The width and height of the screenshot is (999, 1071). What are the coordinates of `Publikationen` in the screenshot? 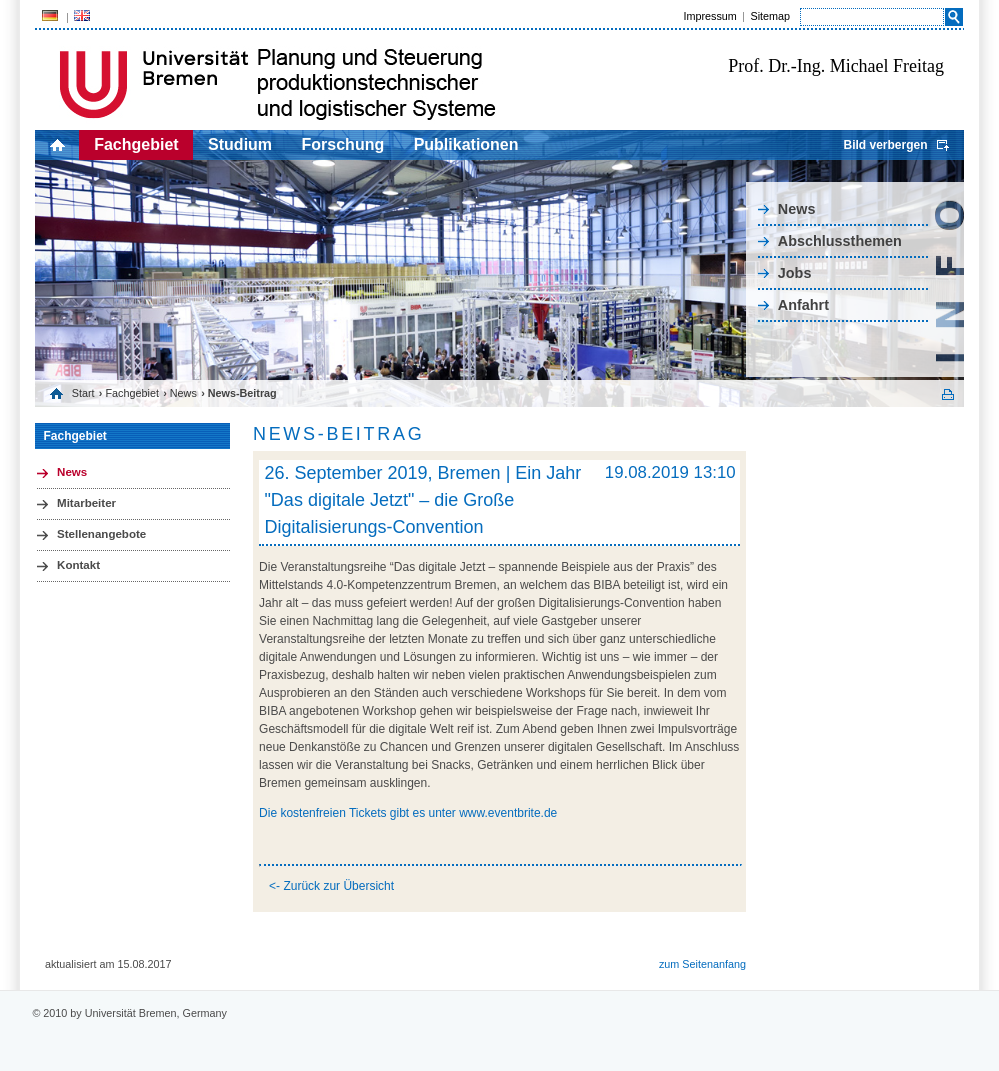 It's located at (466, 144).